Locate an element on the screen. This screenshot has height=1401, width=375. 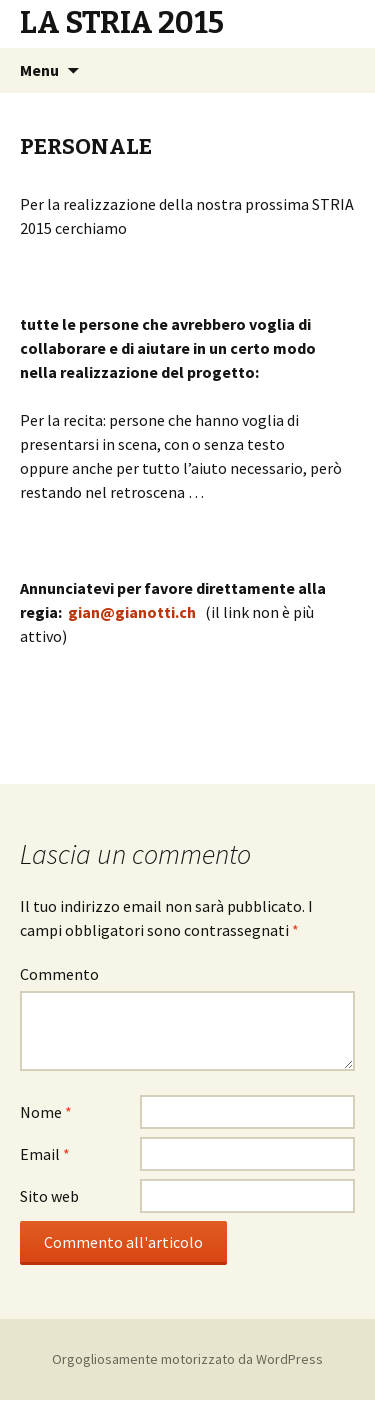
Email is located at coordinates (45, 1154).